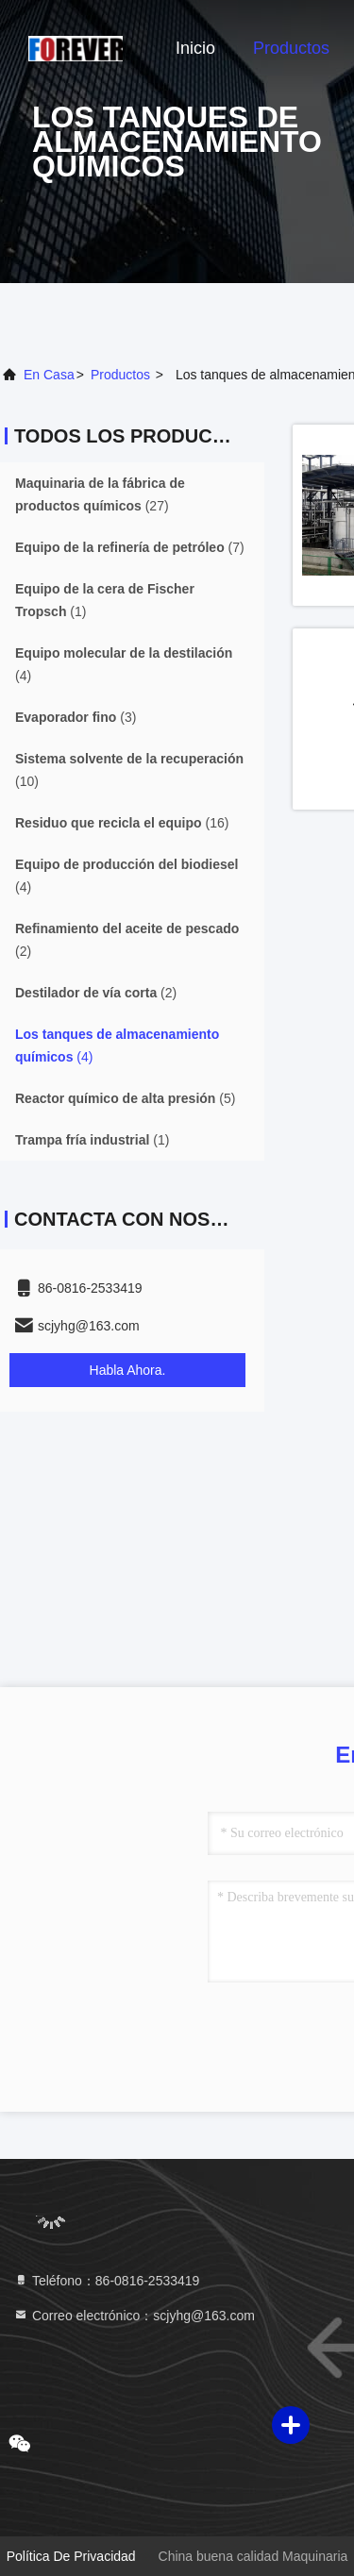 Image resolution: width=354 pixels, height=2576 pixels. Describe the element at coordinates (291, 48) in the screenshot. I see `Productos` at that location.